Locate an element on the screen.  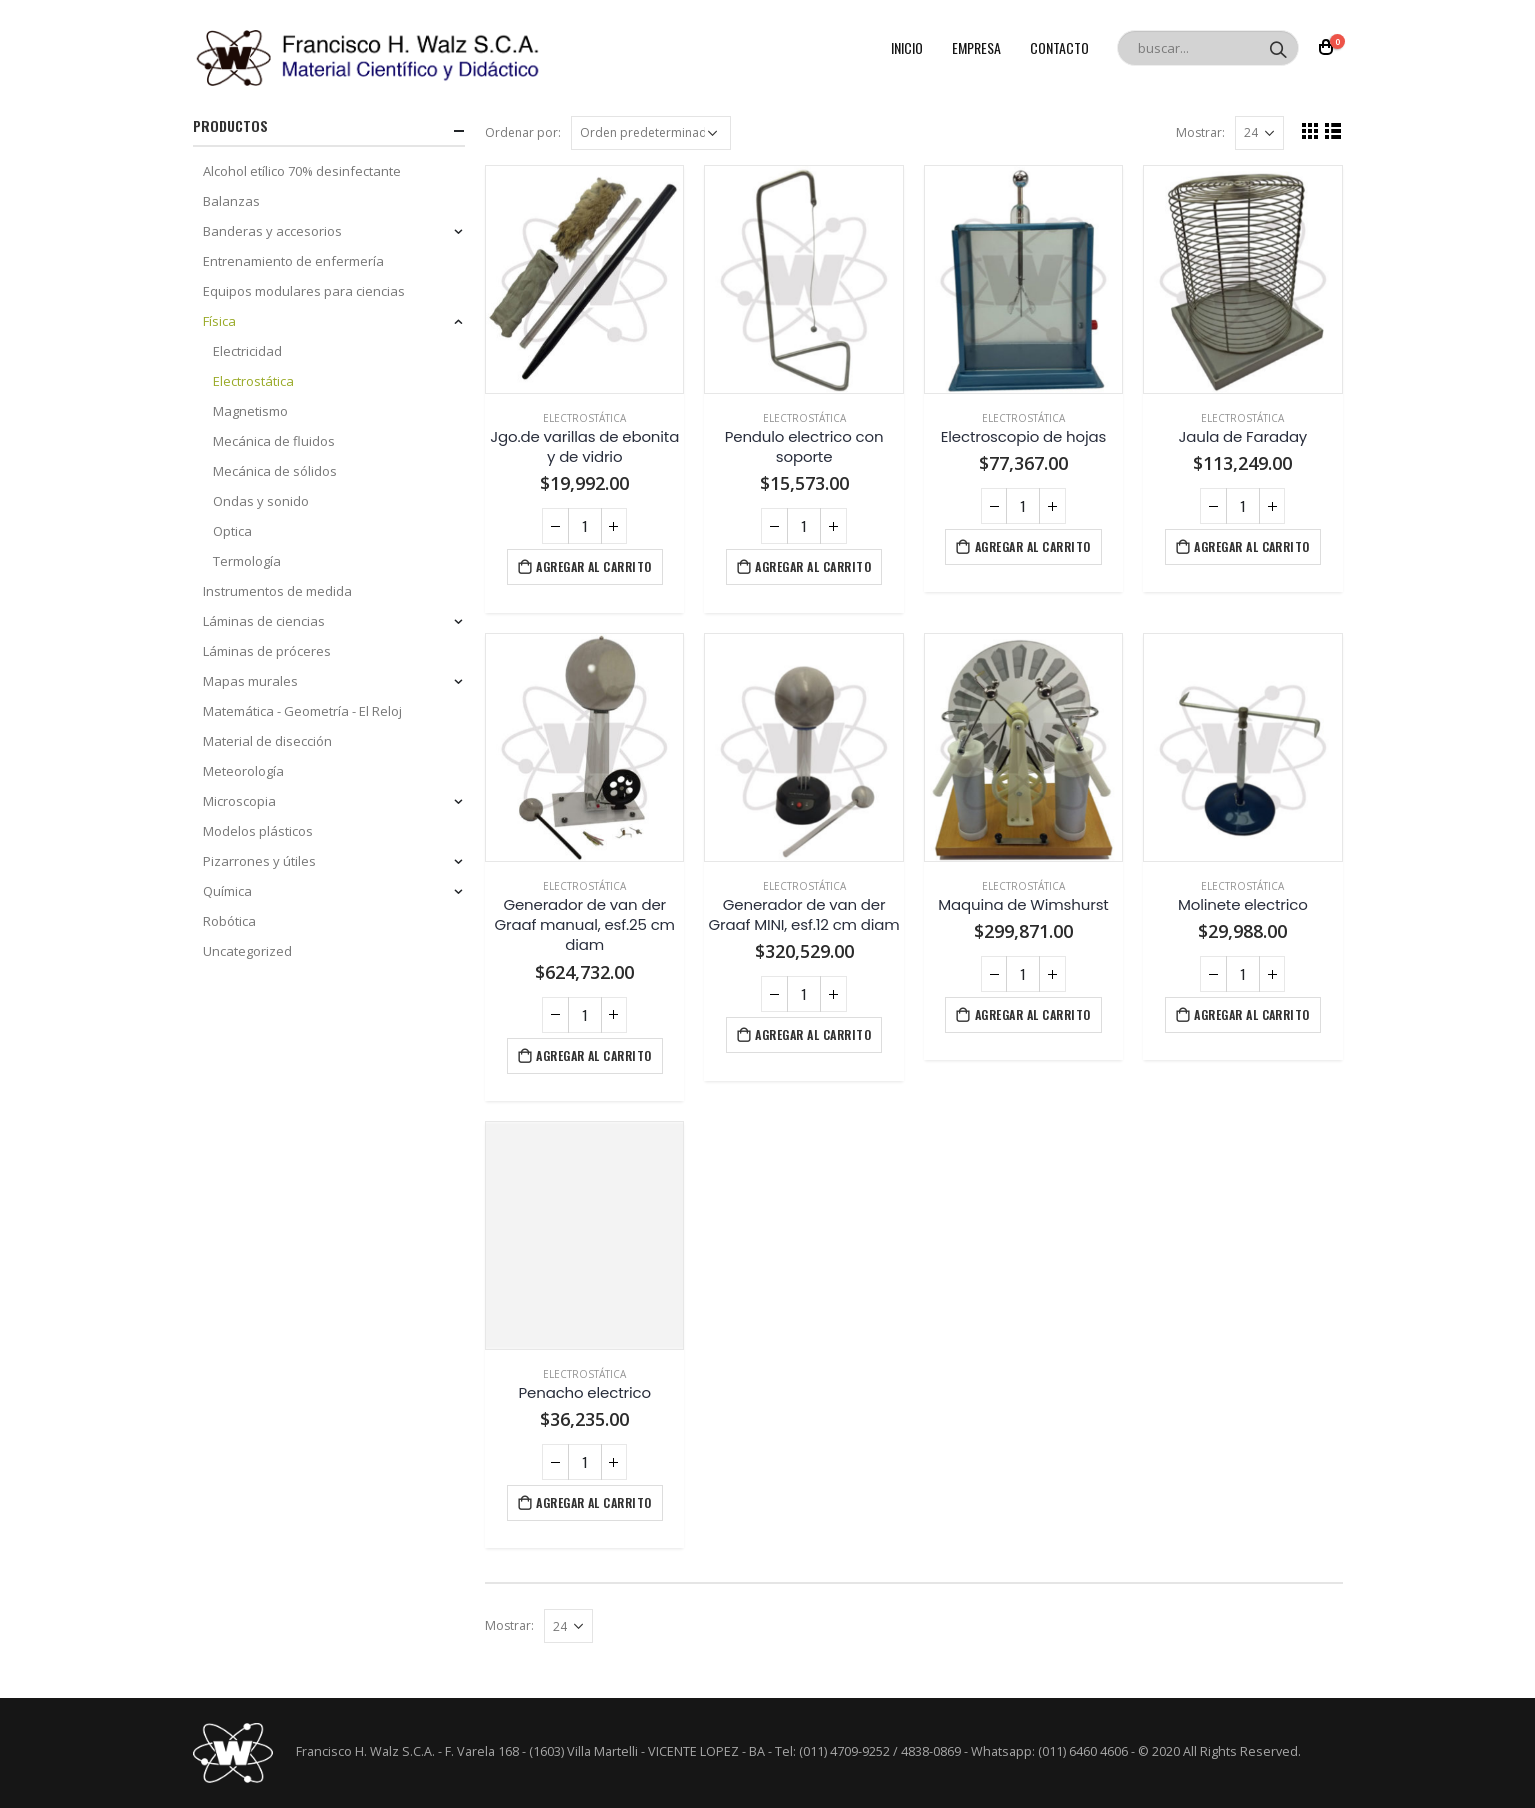
Agregar al carrito [Agregá “Molinete electrico” a tu carrito] is located at coordinates (1252, 1014).